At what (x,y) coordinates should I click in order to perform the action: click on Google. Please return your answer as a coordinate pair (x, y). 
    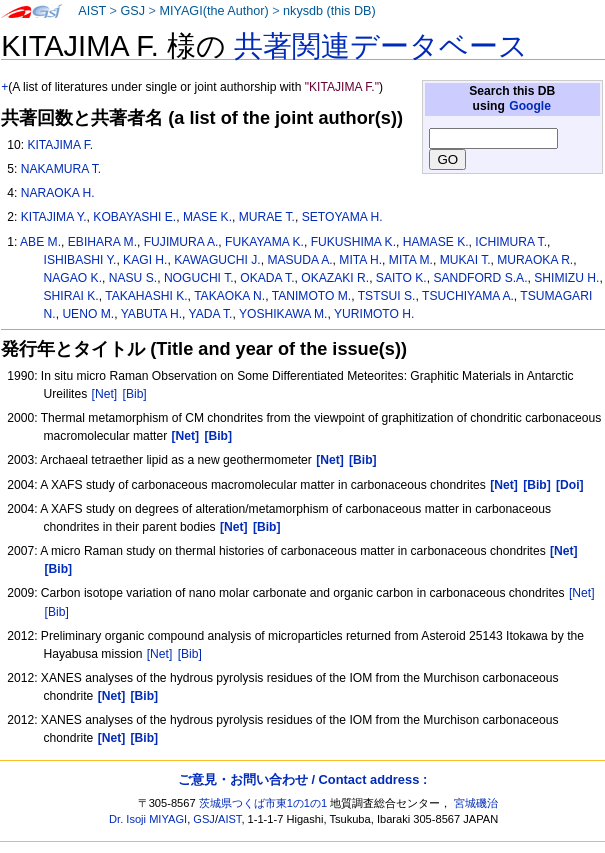
    Looking at the image, I should click on (530, 106).